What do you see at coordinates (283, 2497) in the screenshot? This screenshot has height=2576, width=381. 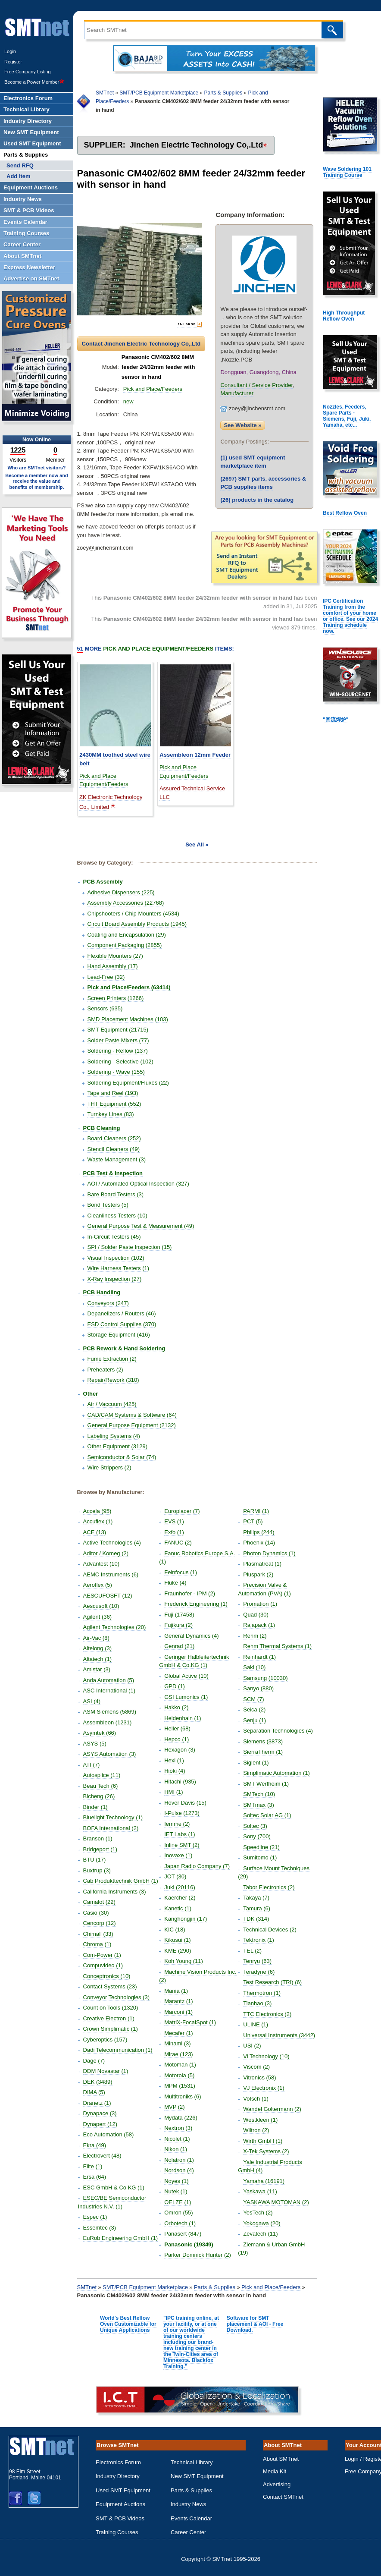 I see `Contact SMTnet` at bounding box center [283, 2497].